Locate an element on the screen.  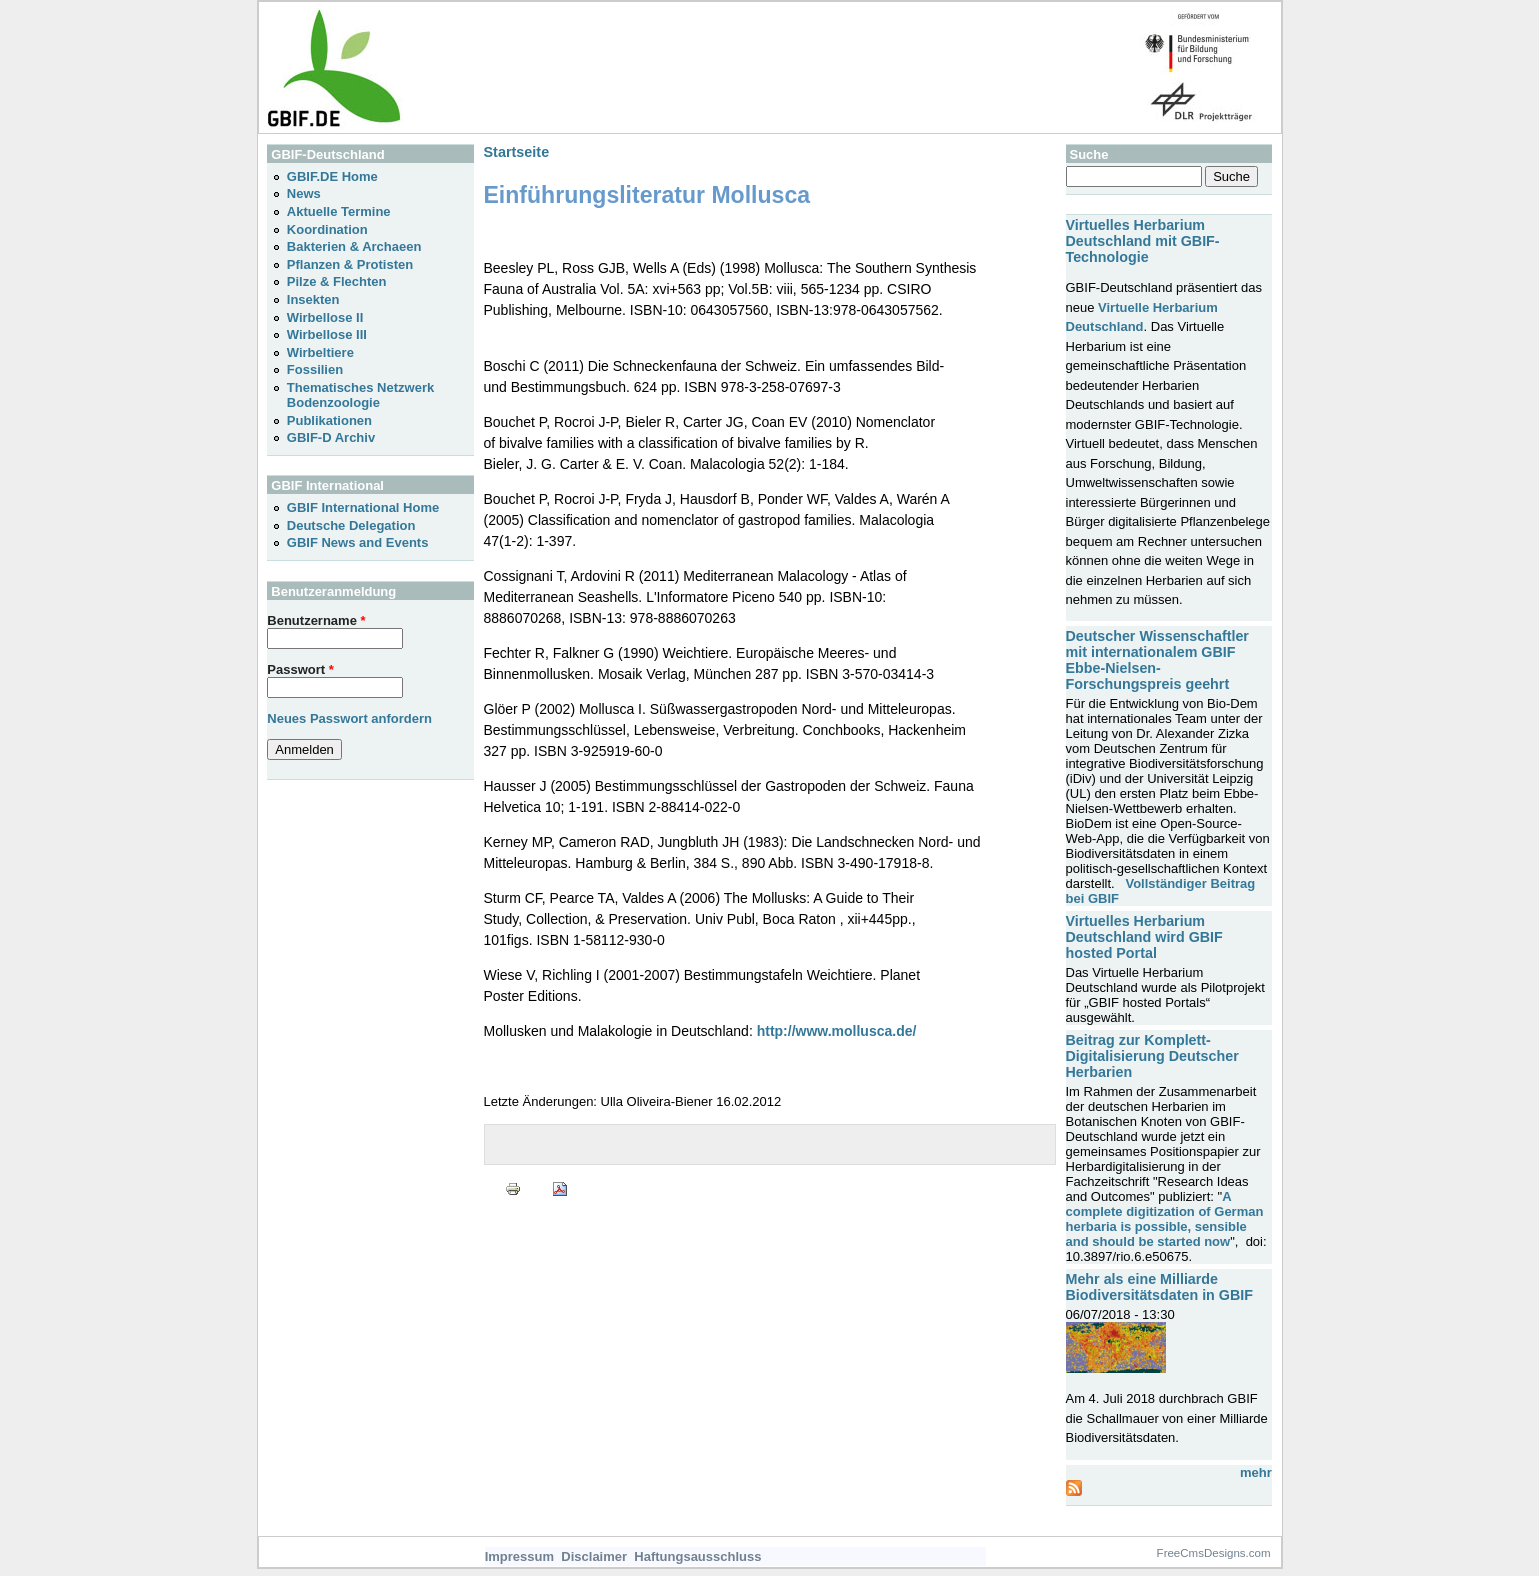
Wirbellose II is located at coordinates (325, 317).